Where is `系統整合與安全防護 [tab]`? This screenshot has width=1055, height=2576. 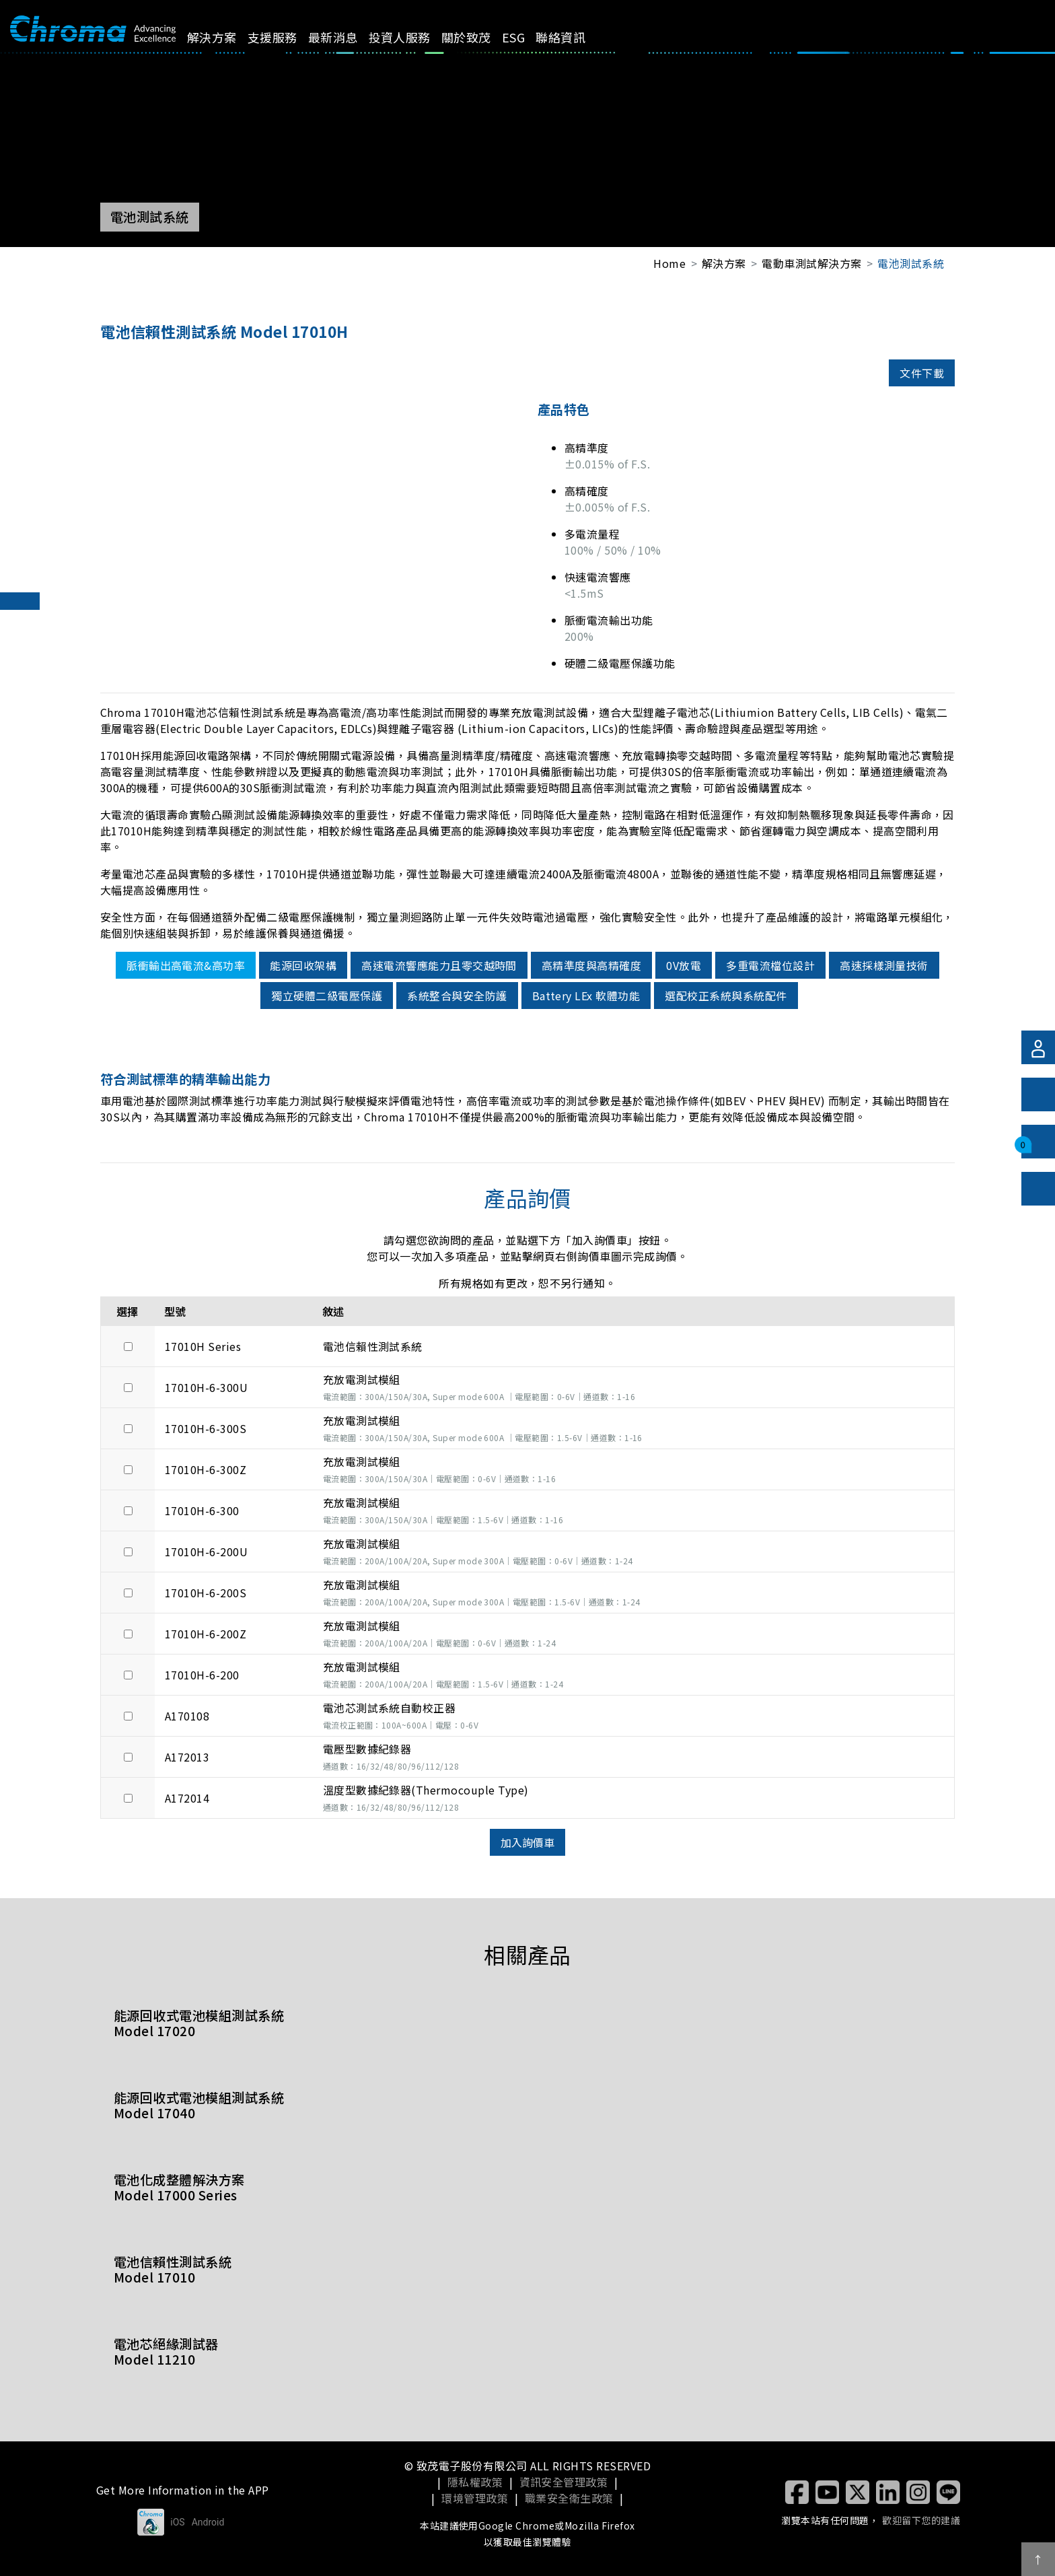
系統整合與安全防護 [tab] is located at coordinates (457, 995).